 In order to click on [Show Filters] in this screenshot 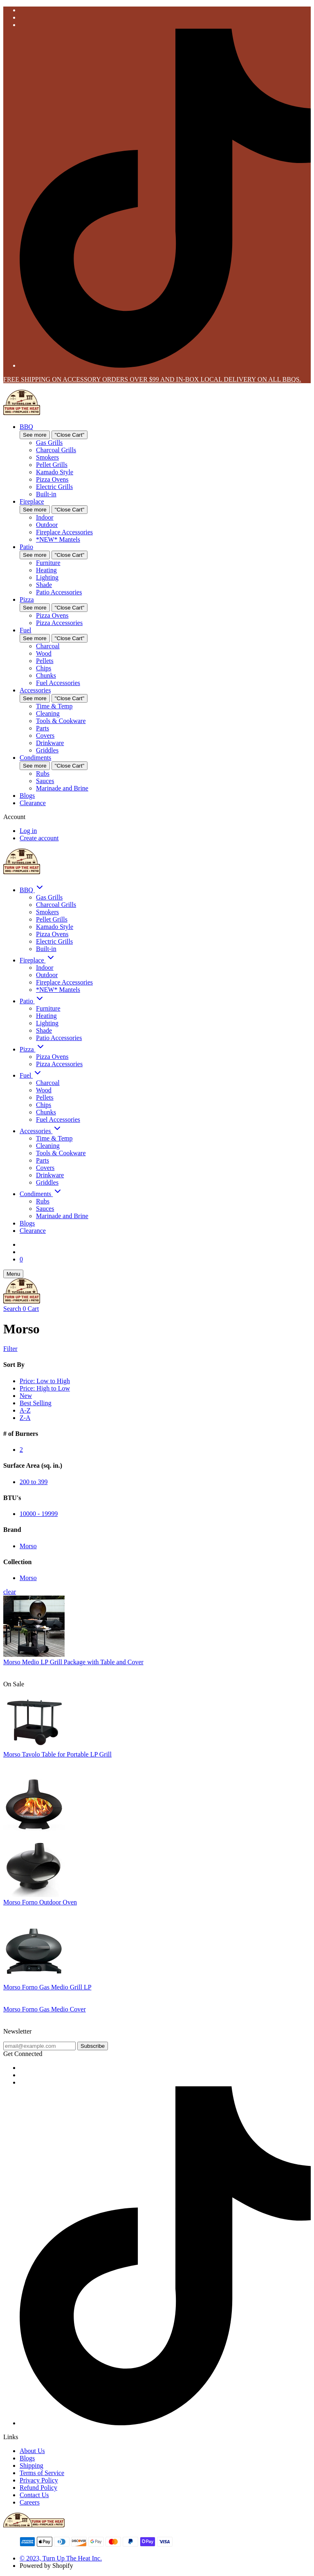, I will do `click(157, 1349)`.